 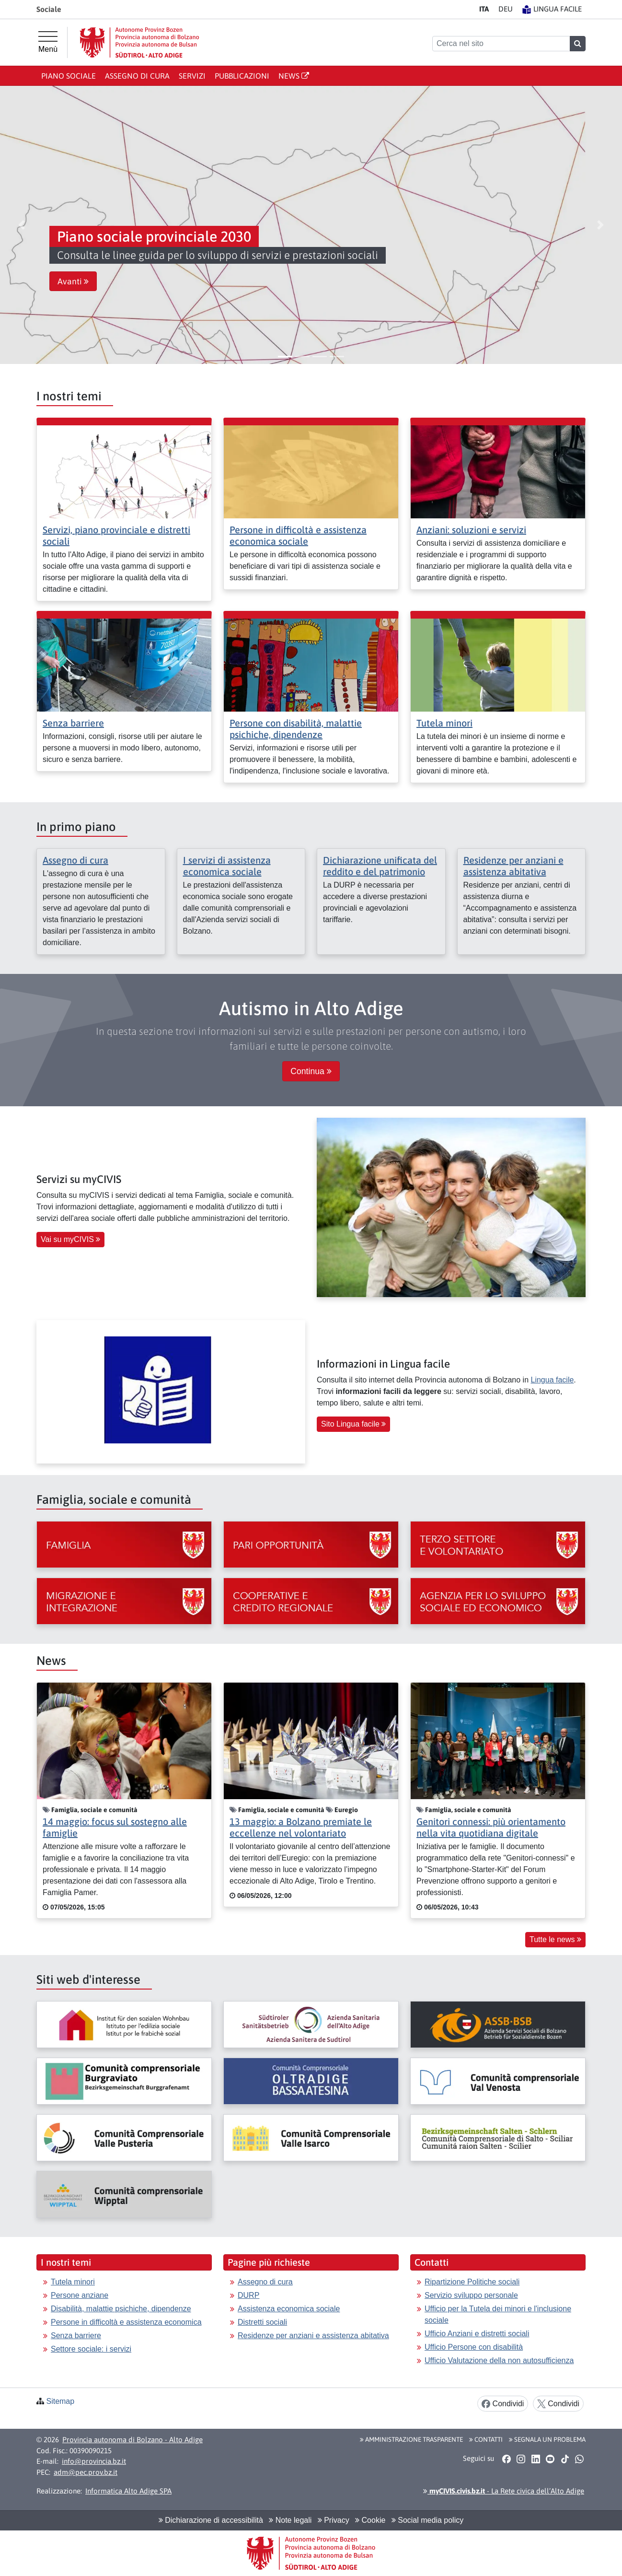 What do you see at coordinates (503, 2491) in the screenshot?
I see `- La Rete civica dell’Alto Adige [button]` at bounding box center [503, 2491].